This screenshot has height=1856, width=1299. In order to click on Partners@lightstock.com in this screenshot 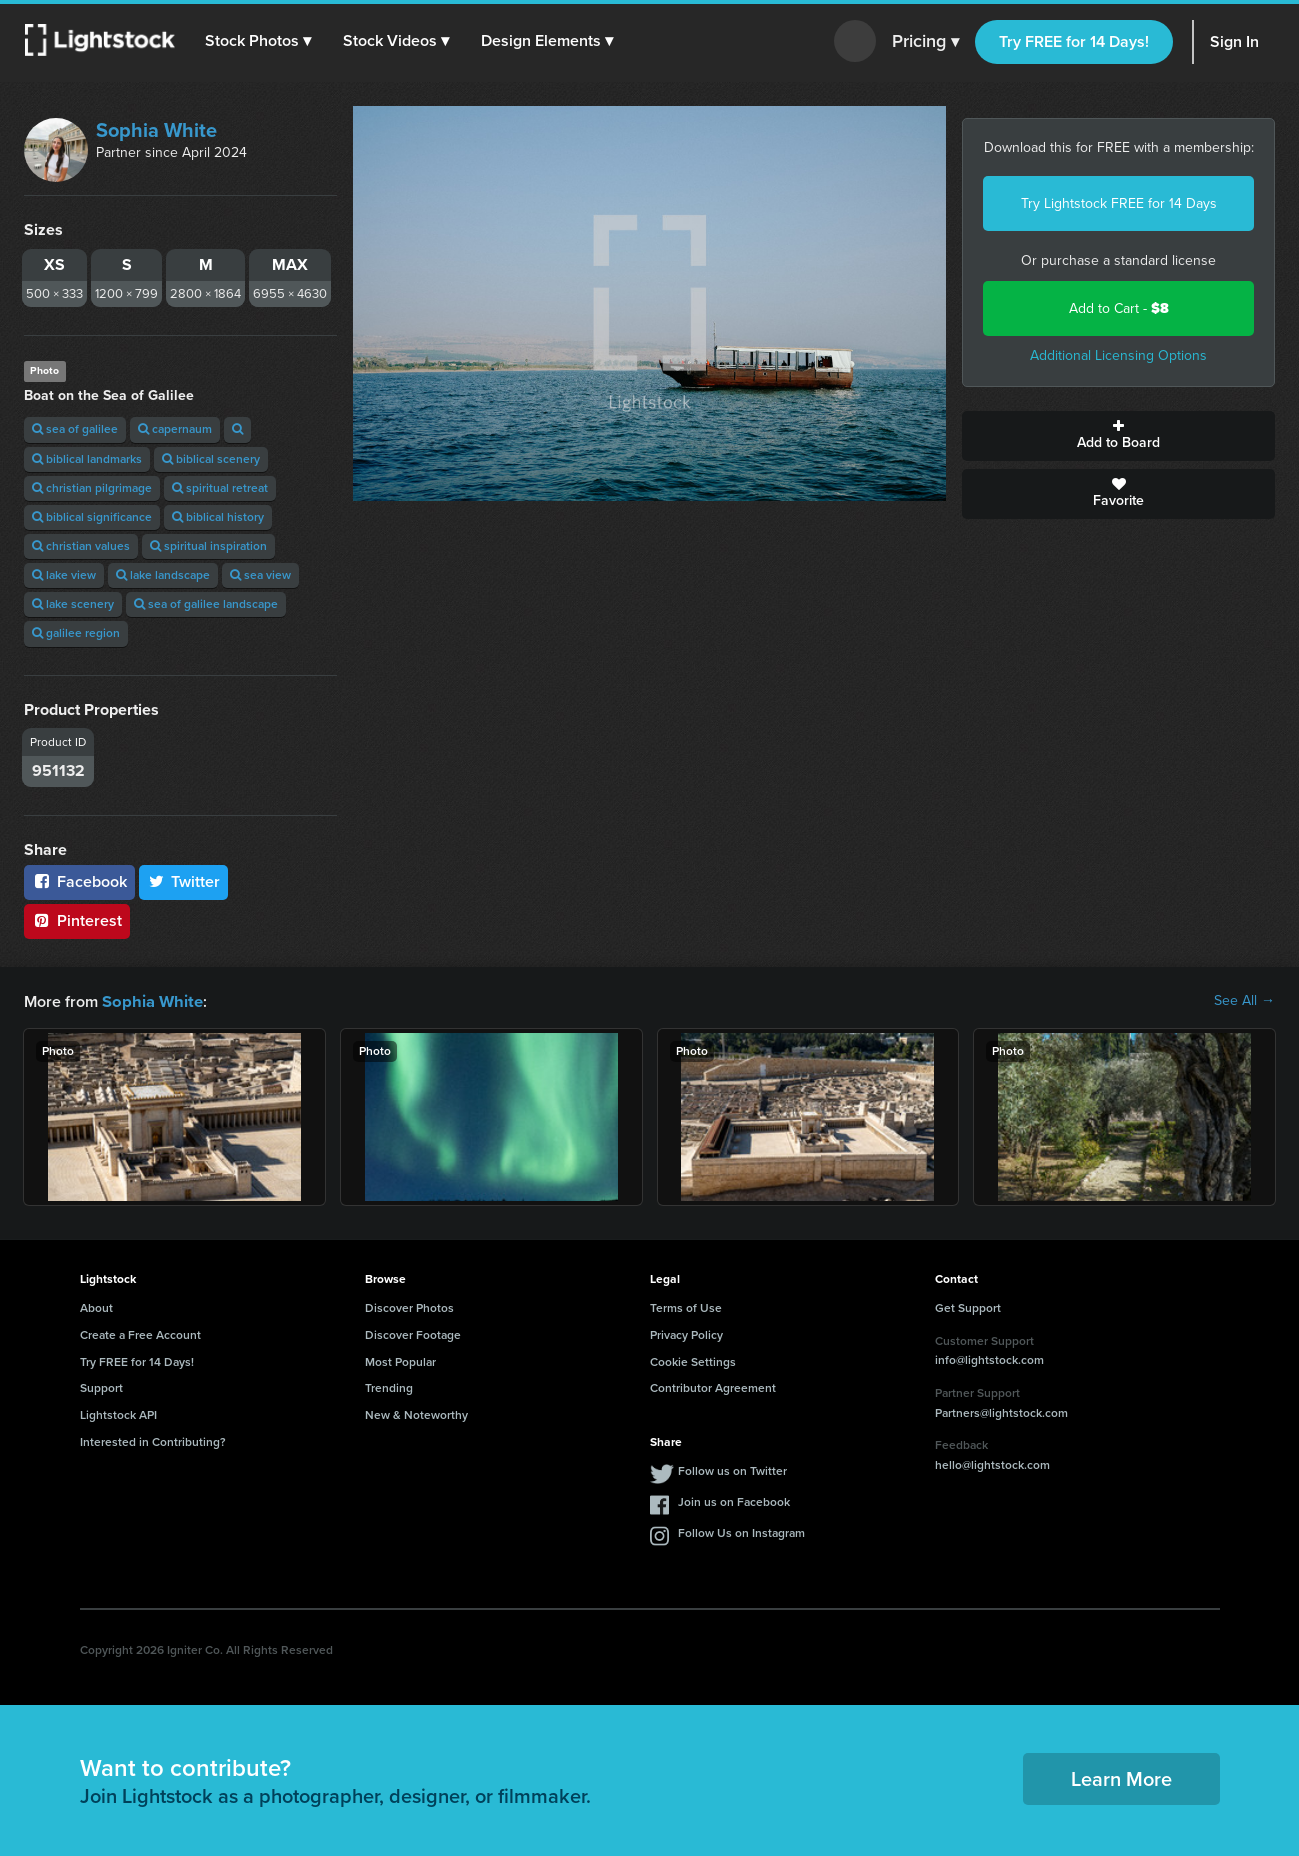, I will do `click(1001, 1412)`.